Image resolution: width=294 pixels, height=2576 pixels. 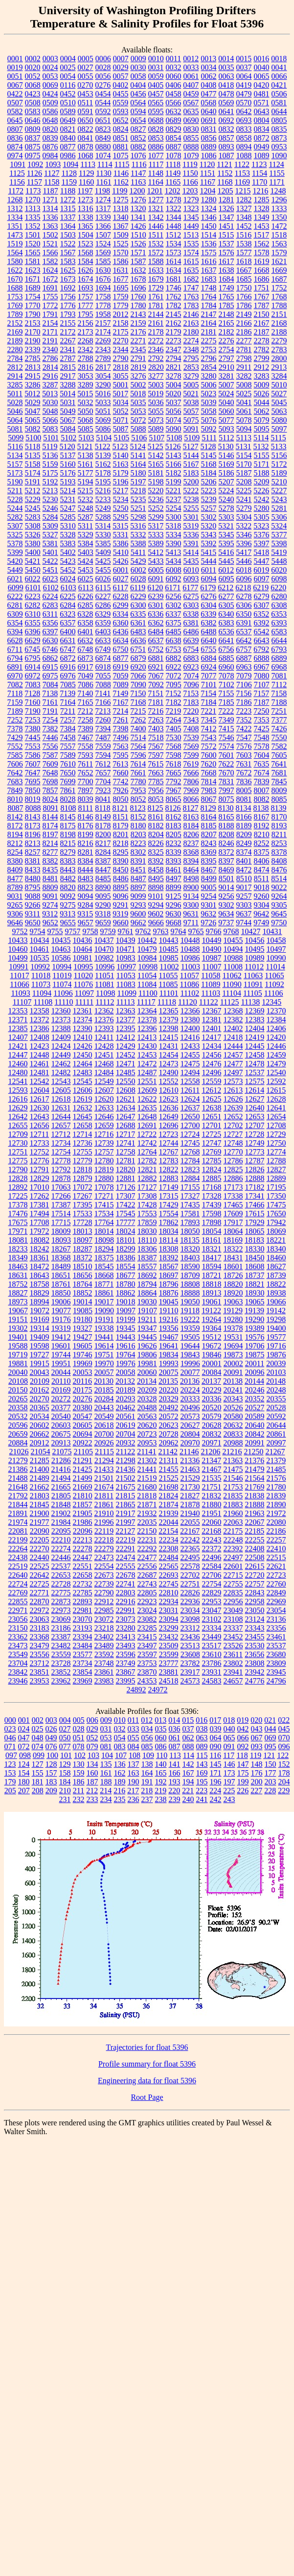 What do you see at coordinates (156, 111) in the screenshot?
I see `0595` at bounding box center [156, 111].